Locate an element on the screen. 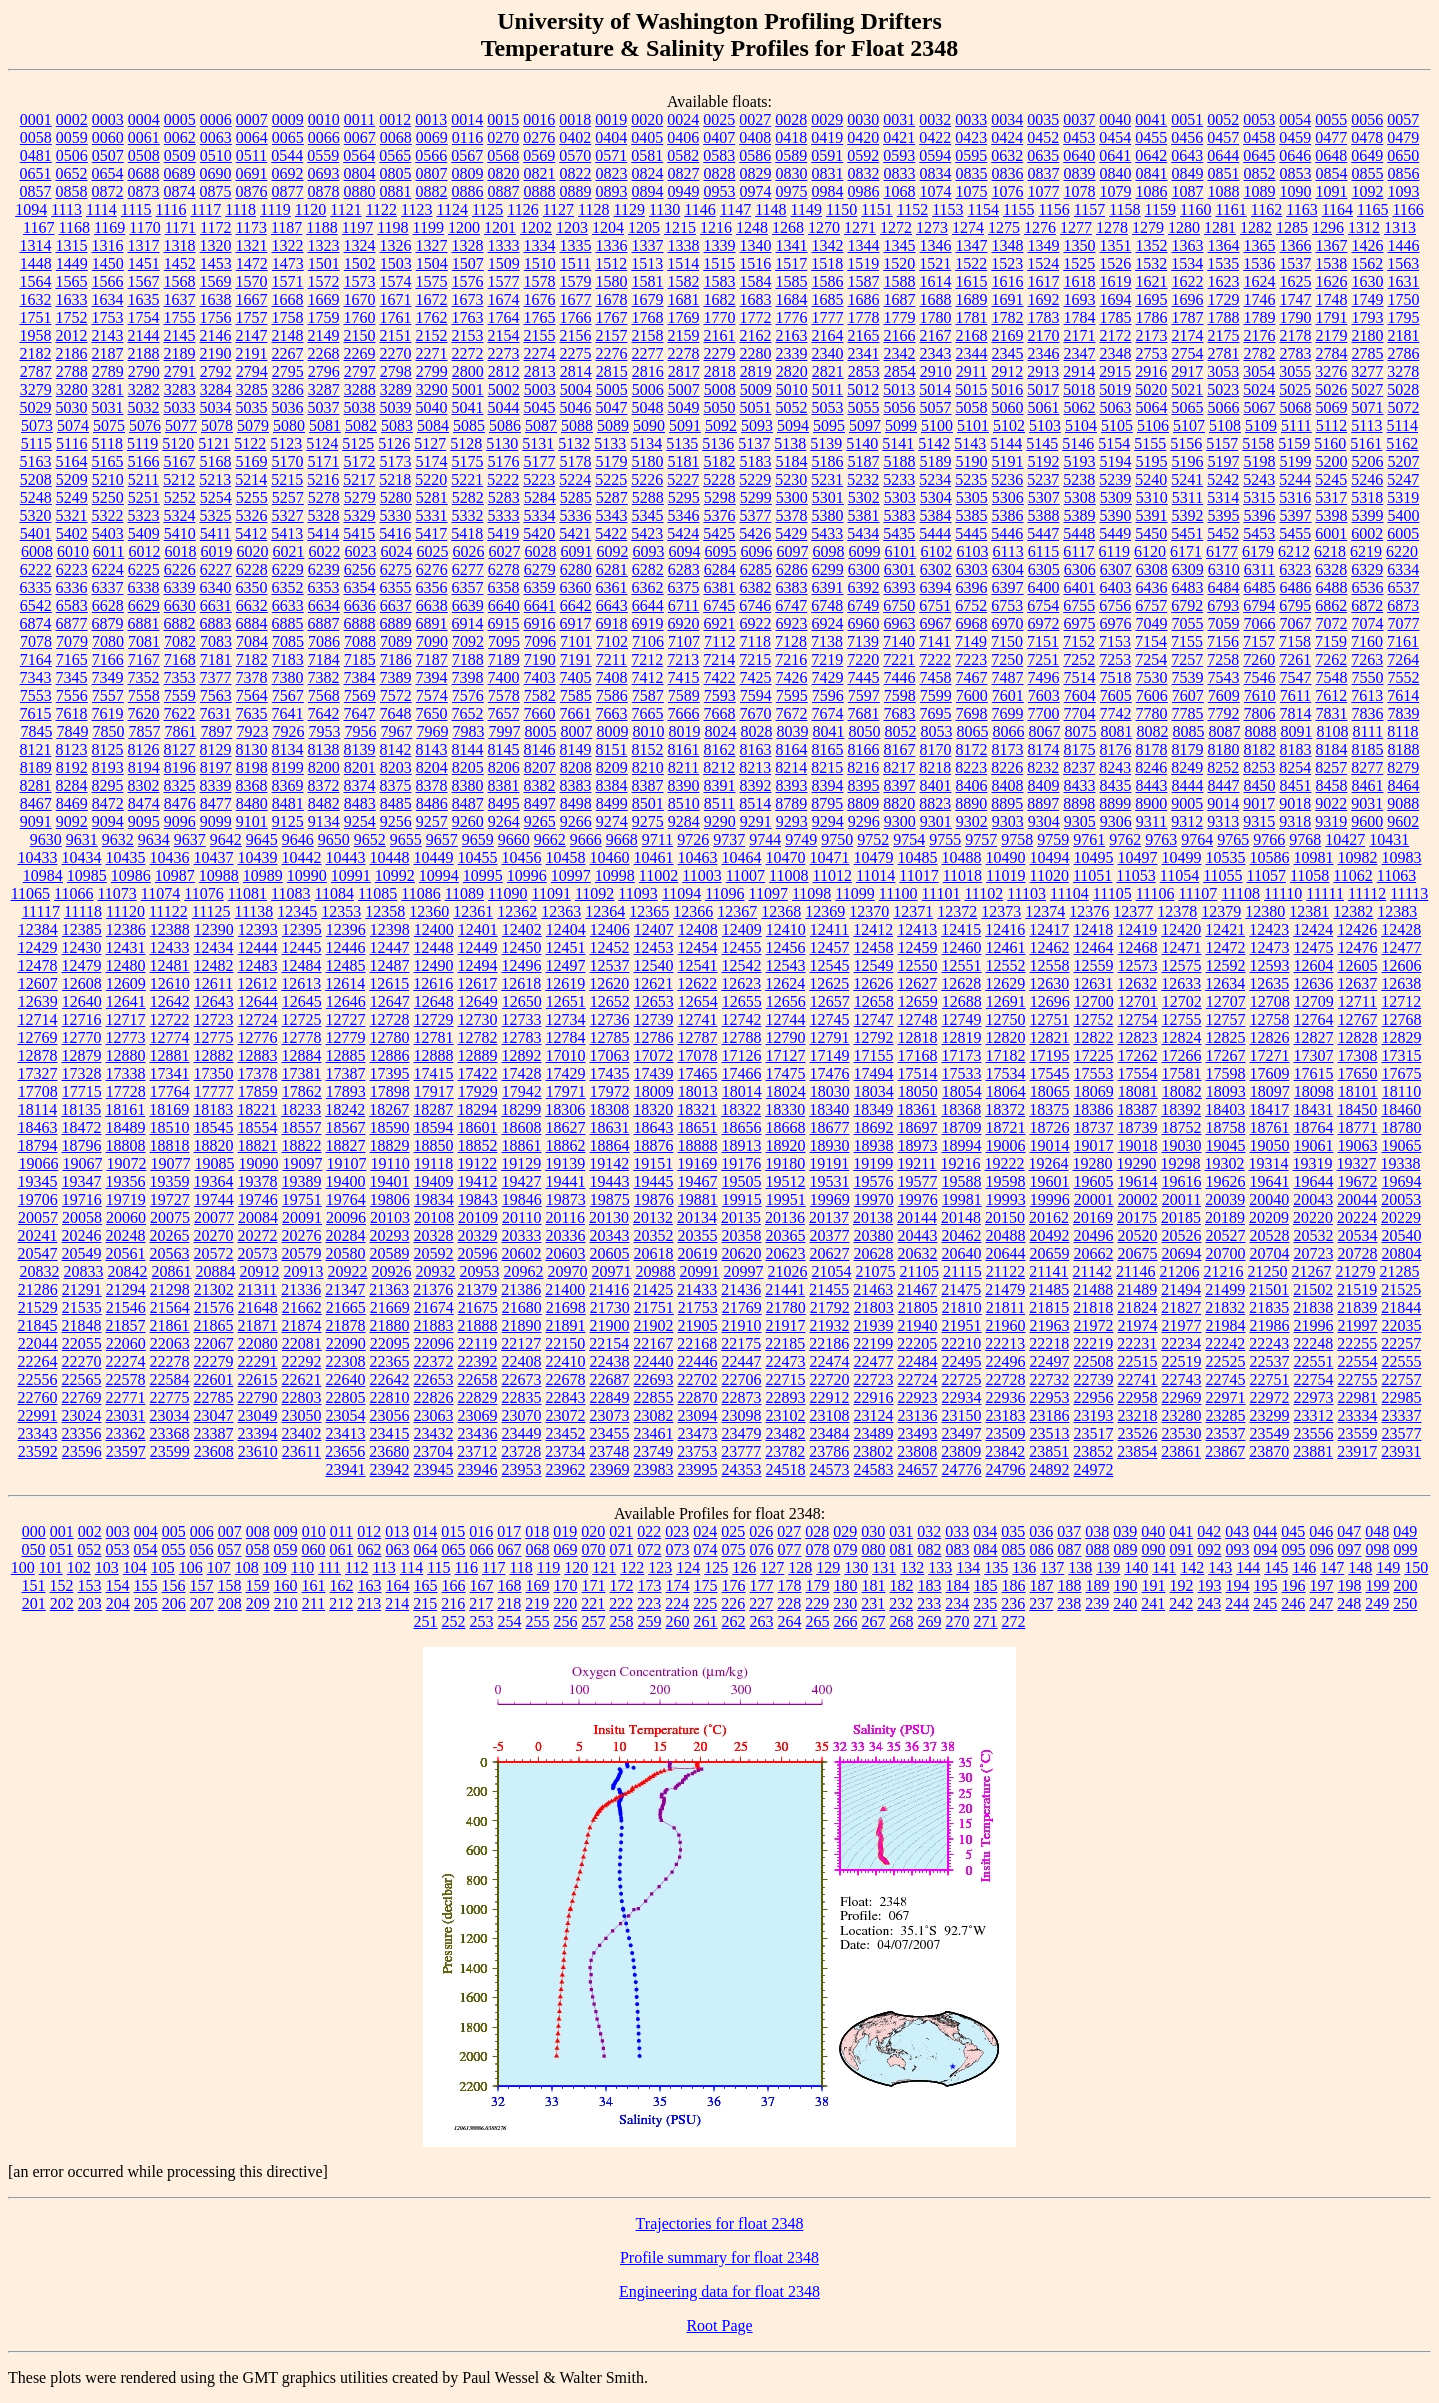 This screenshot has width=1439, height=2403. 5012 is located at coordinates (863, 389).